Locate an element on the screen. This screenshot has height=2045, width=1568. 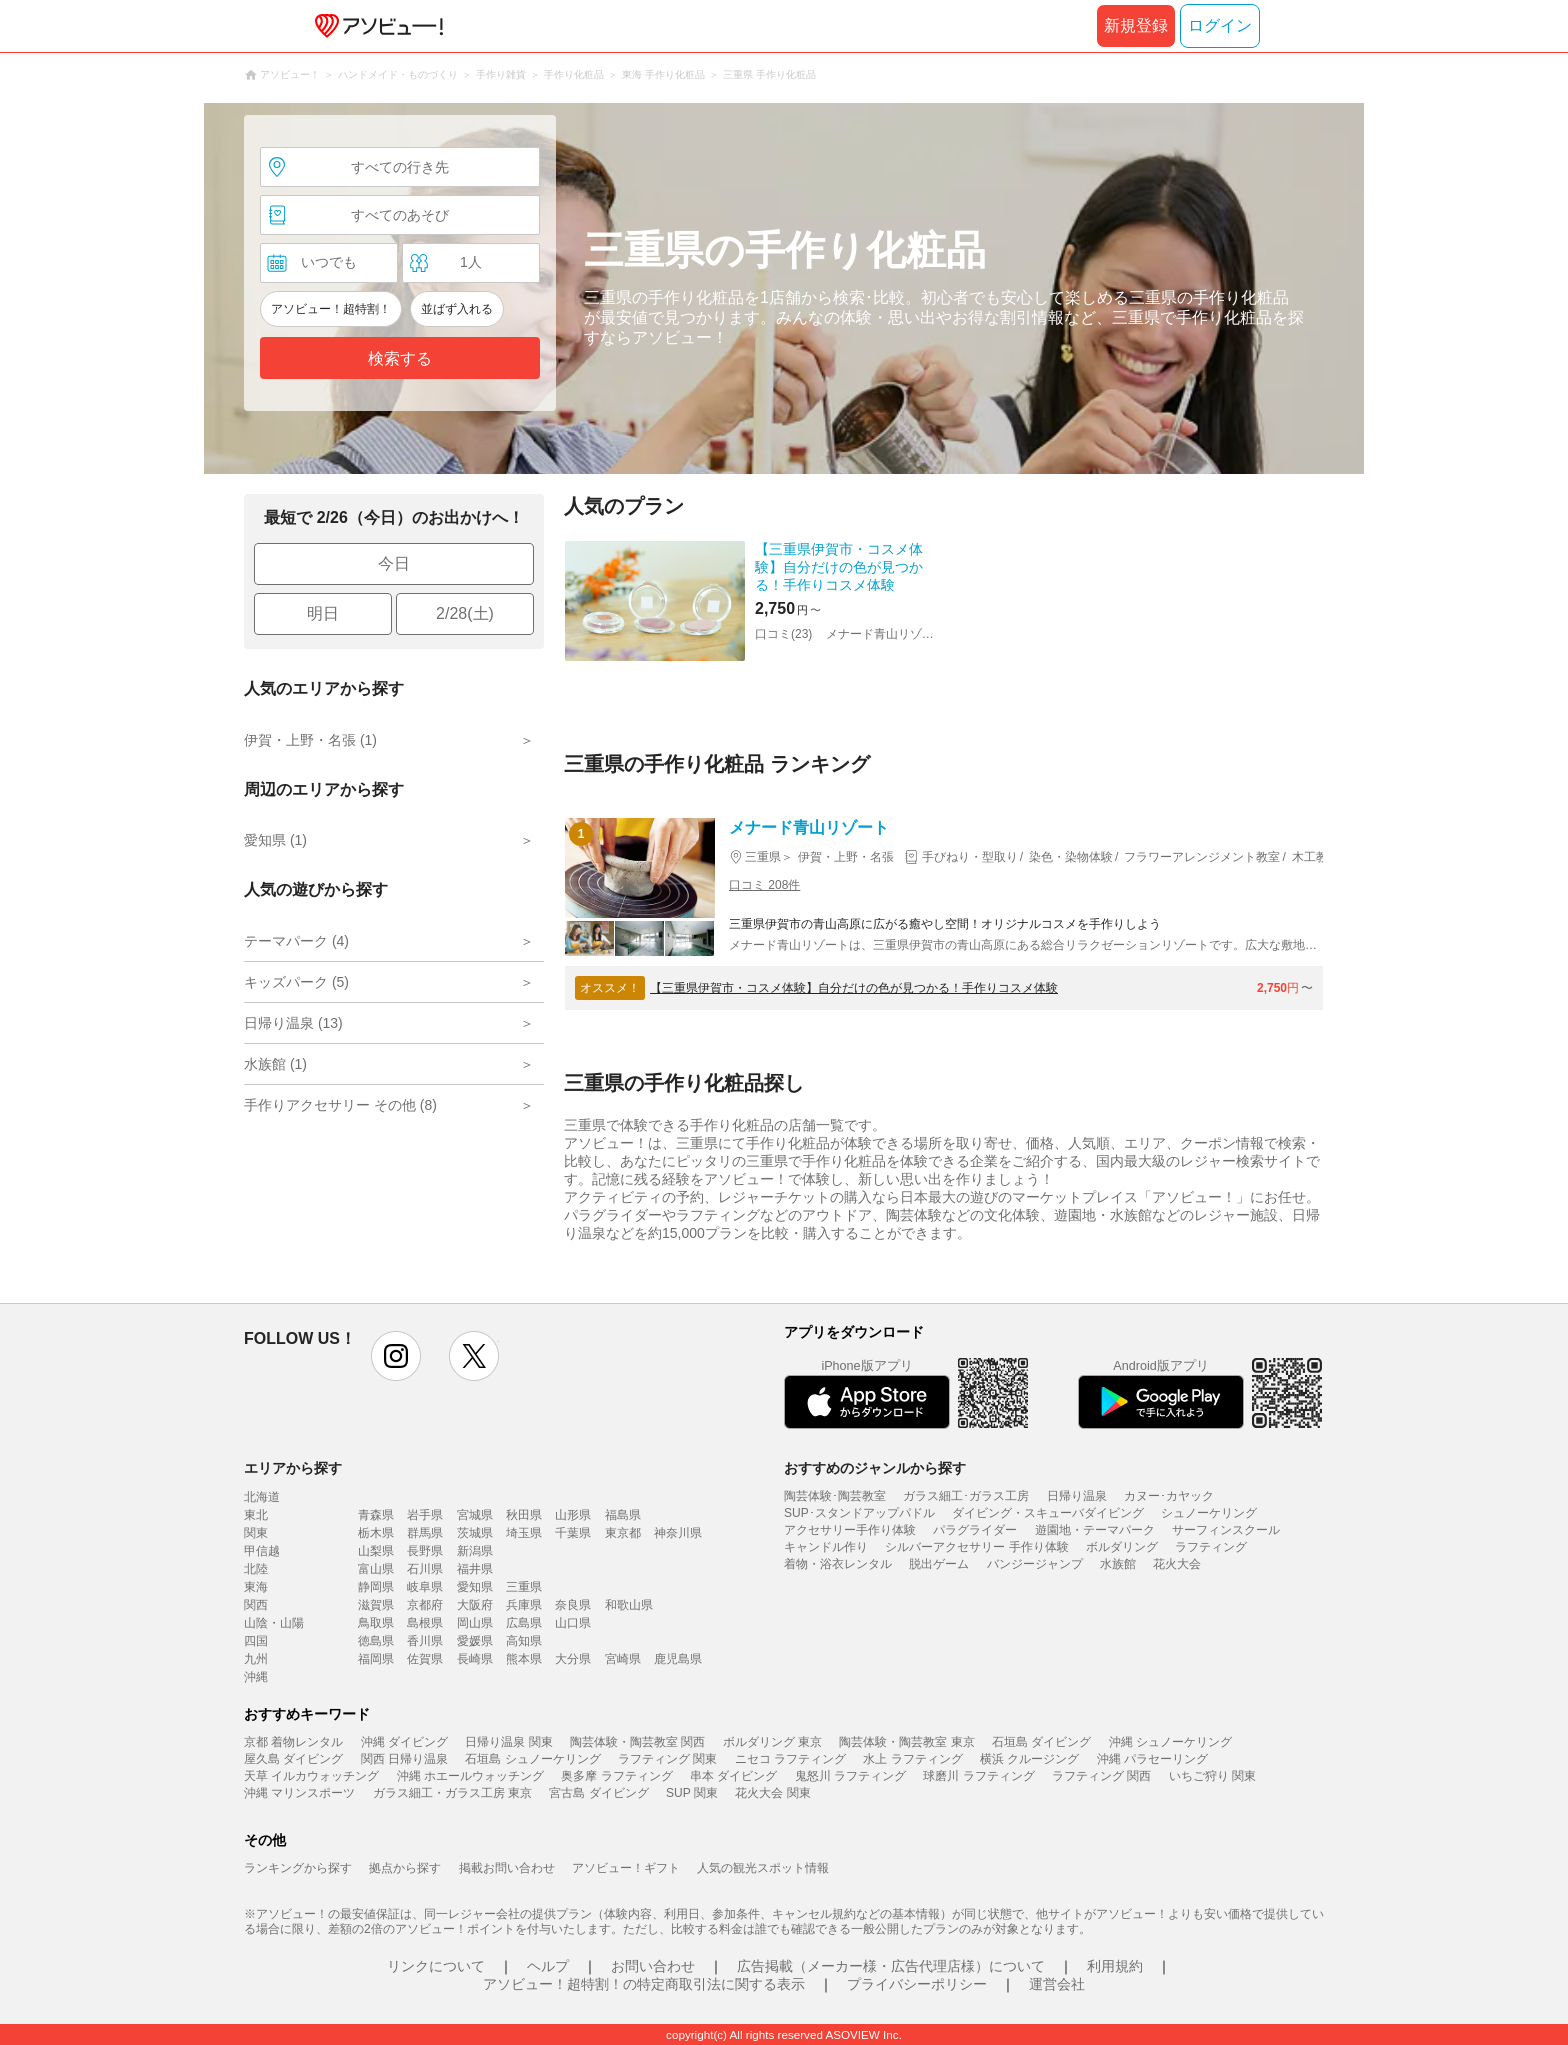
茨城県 is located at coordinates (475, 1533).